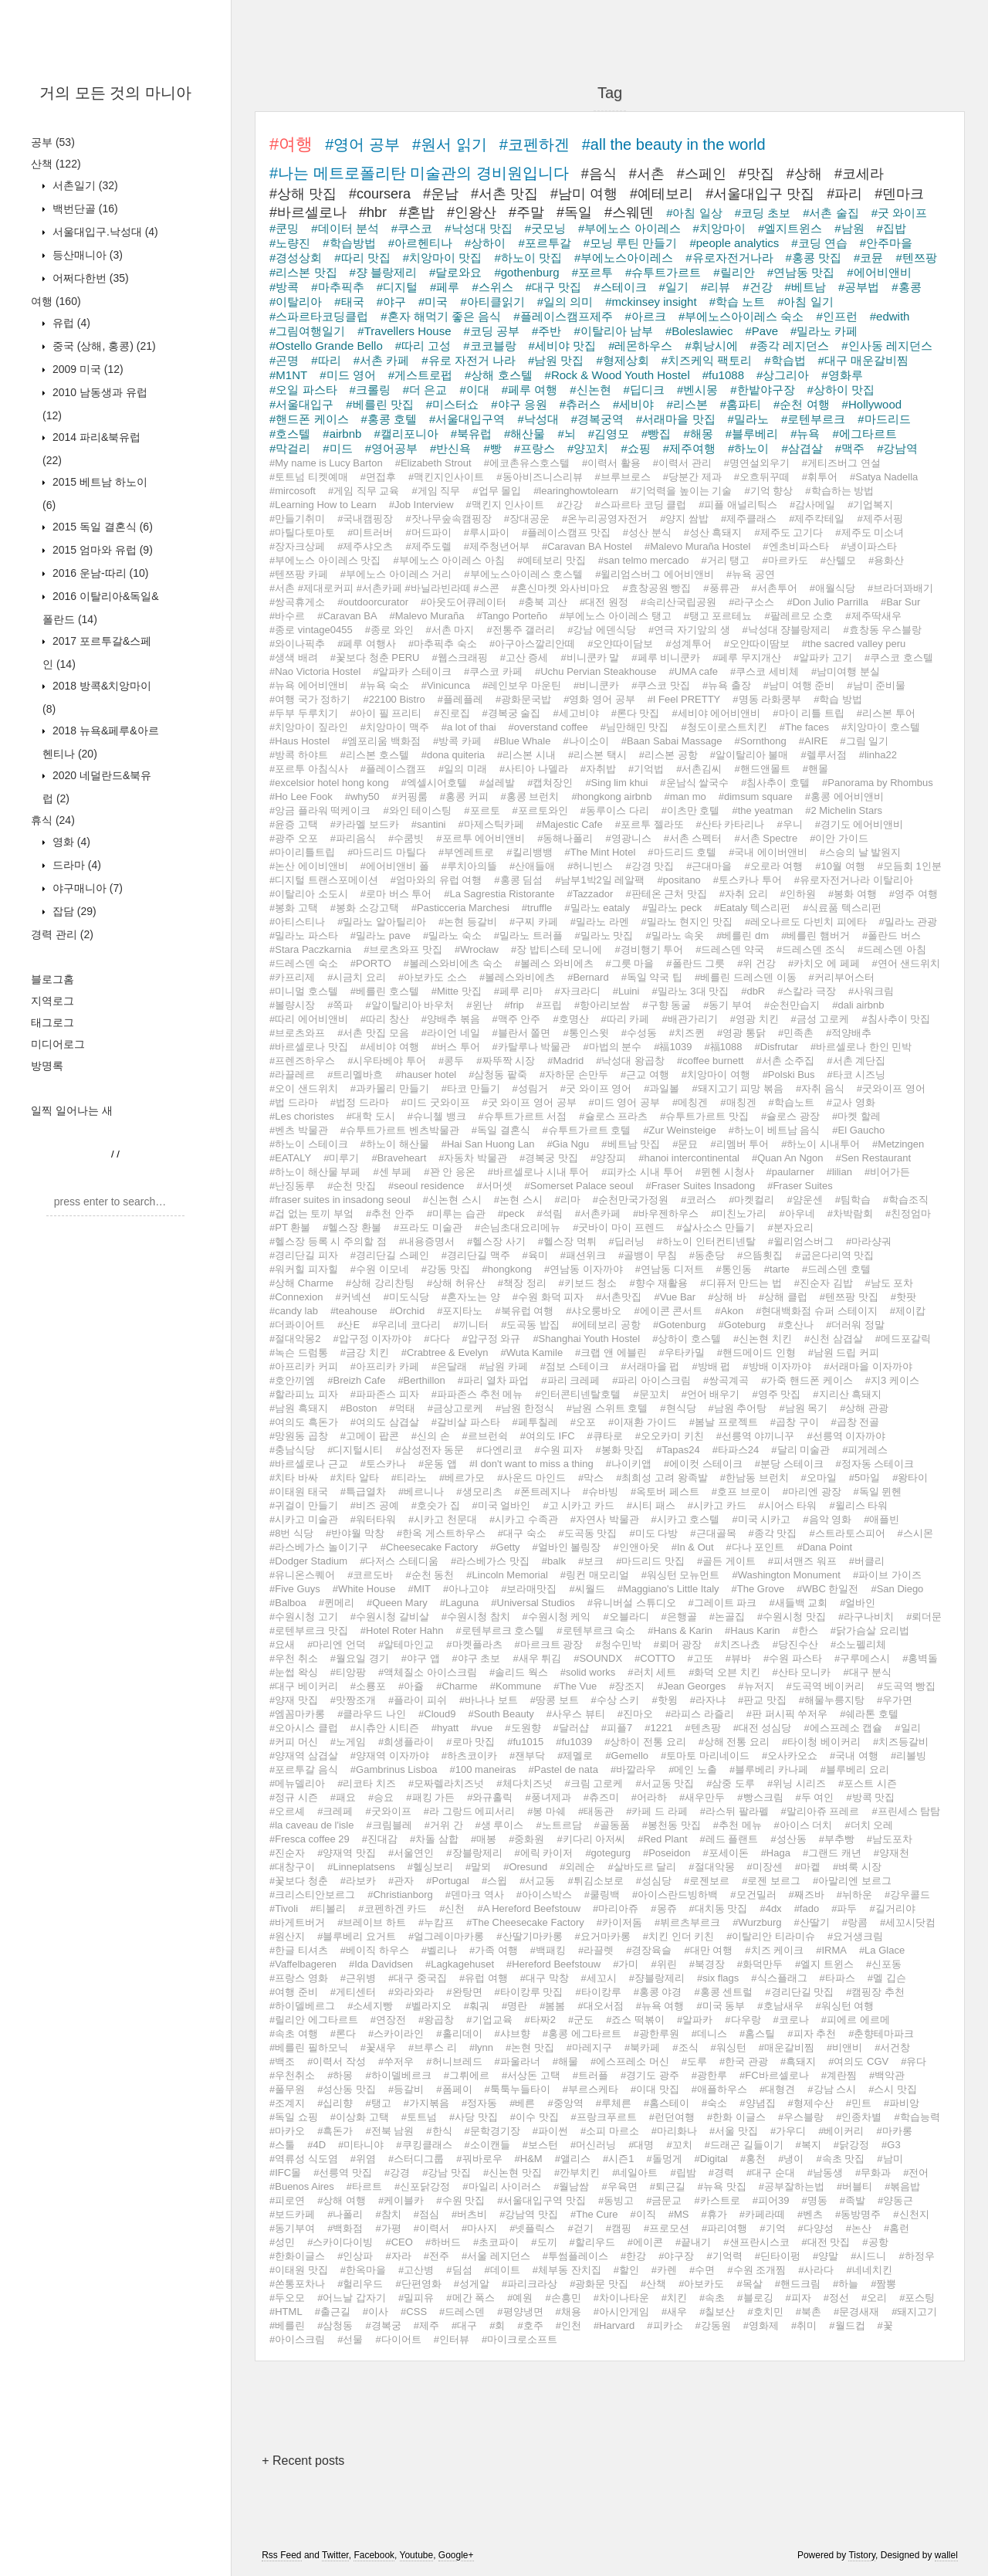 The height and width of the screenshot is (2576, 988). Describe the element at coordinates (736, 2117) in the screenshot. I see `#한화 이글스` at that location.